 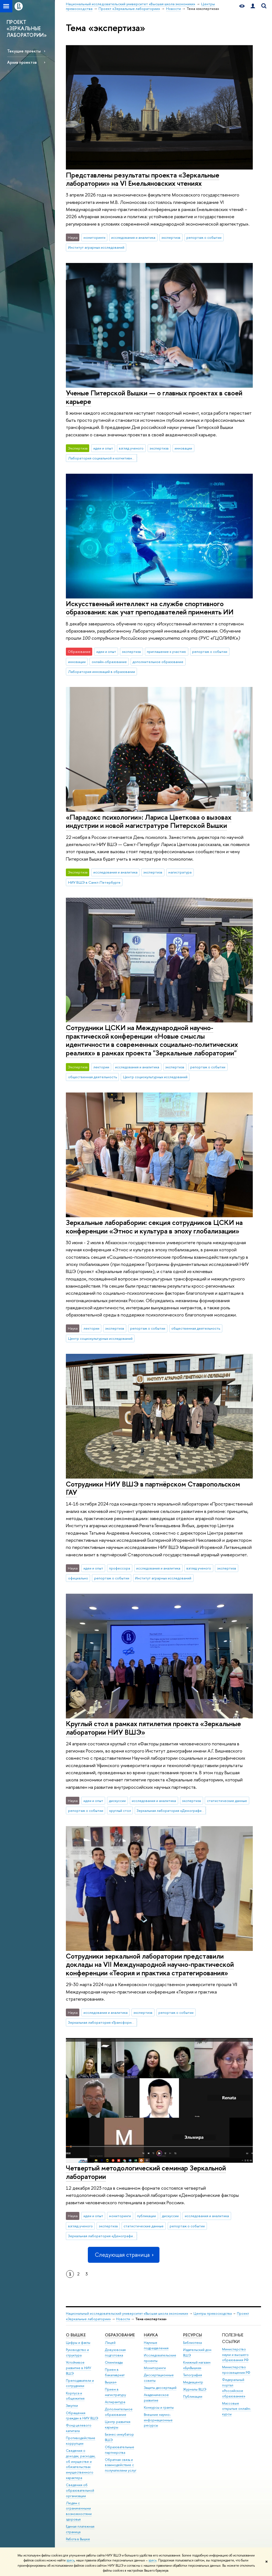 I want to click on Внешние научно-информационные ресурсы, so click(x=158, y=2420).